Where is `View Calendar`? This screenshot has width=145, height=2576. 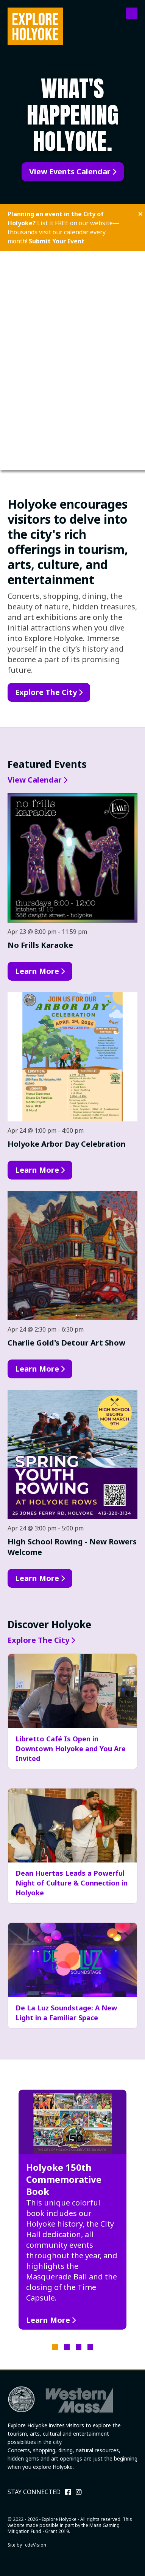
View Calendar is located at coordinates (35, 780).